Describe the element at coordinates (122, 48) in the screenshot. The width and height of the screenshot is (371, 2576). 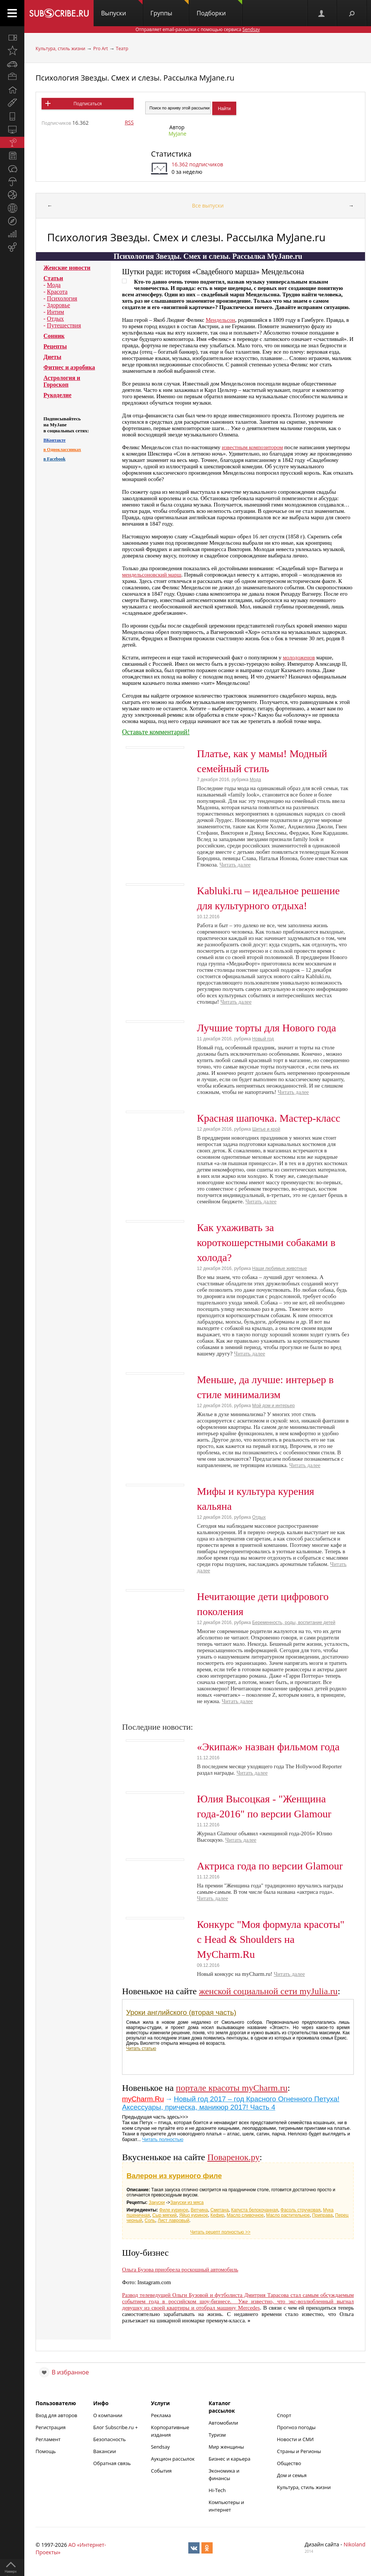
I see `Театр` at that location.